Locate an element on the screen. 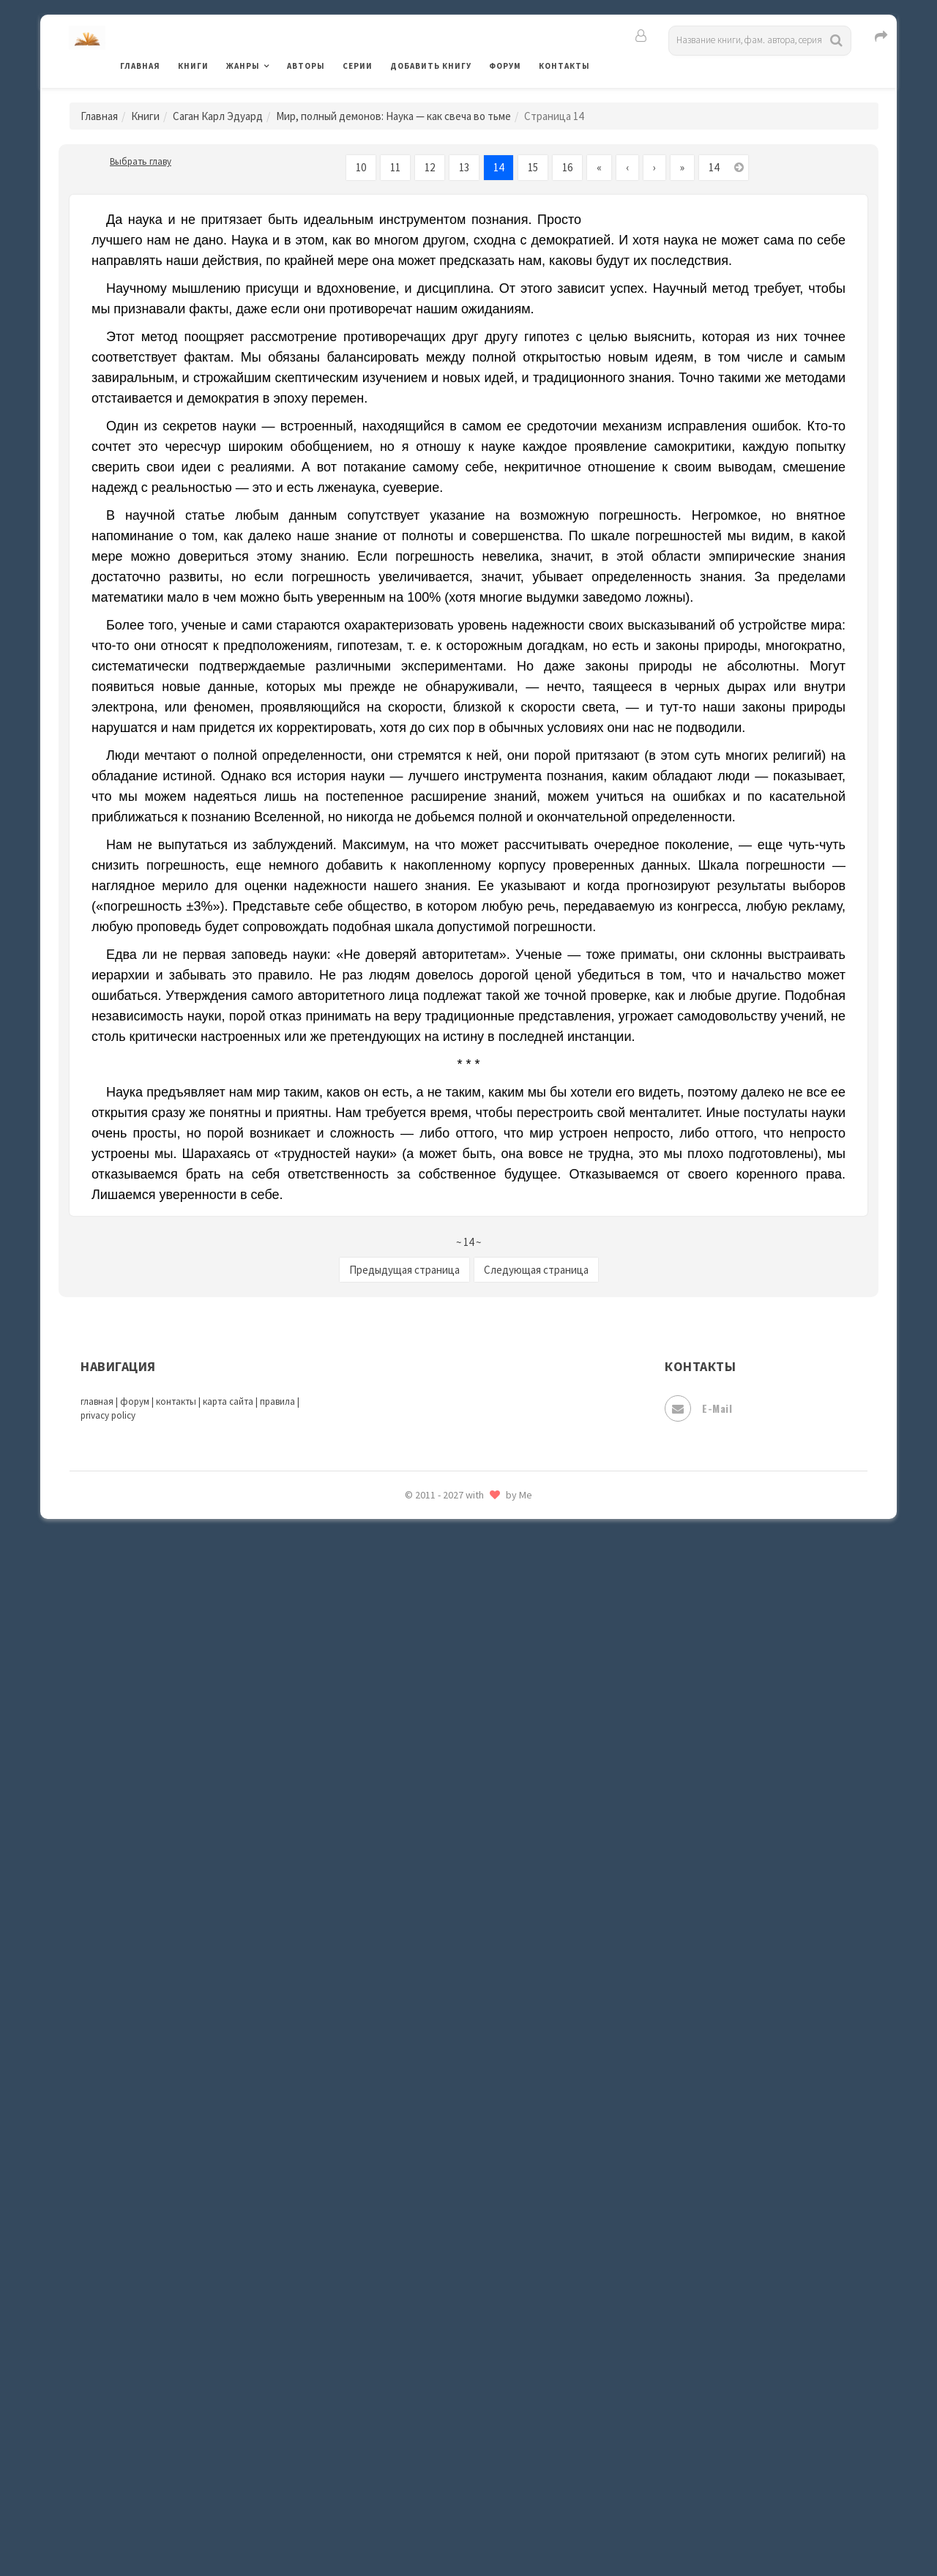 The image size is (937, 2576). контакты is located at coordinates (176, 1401).